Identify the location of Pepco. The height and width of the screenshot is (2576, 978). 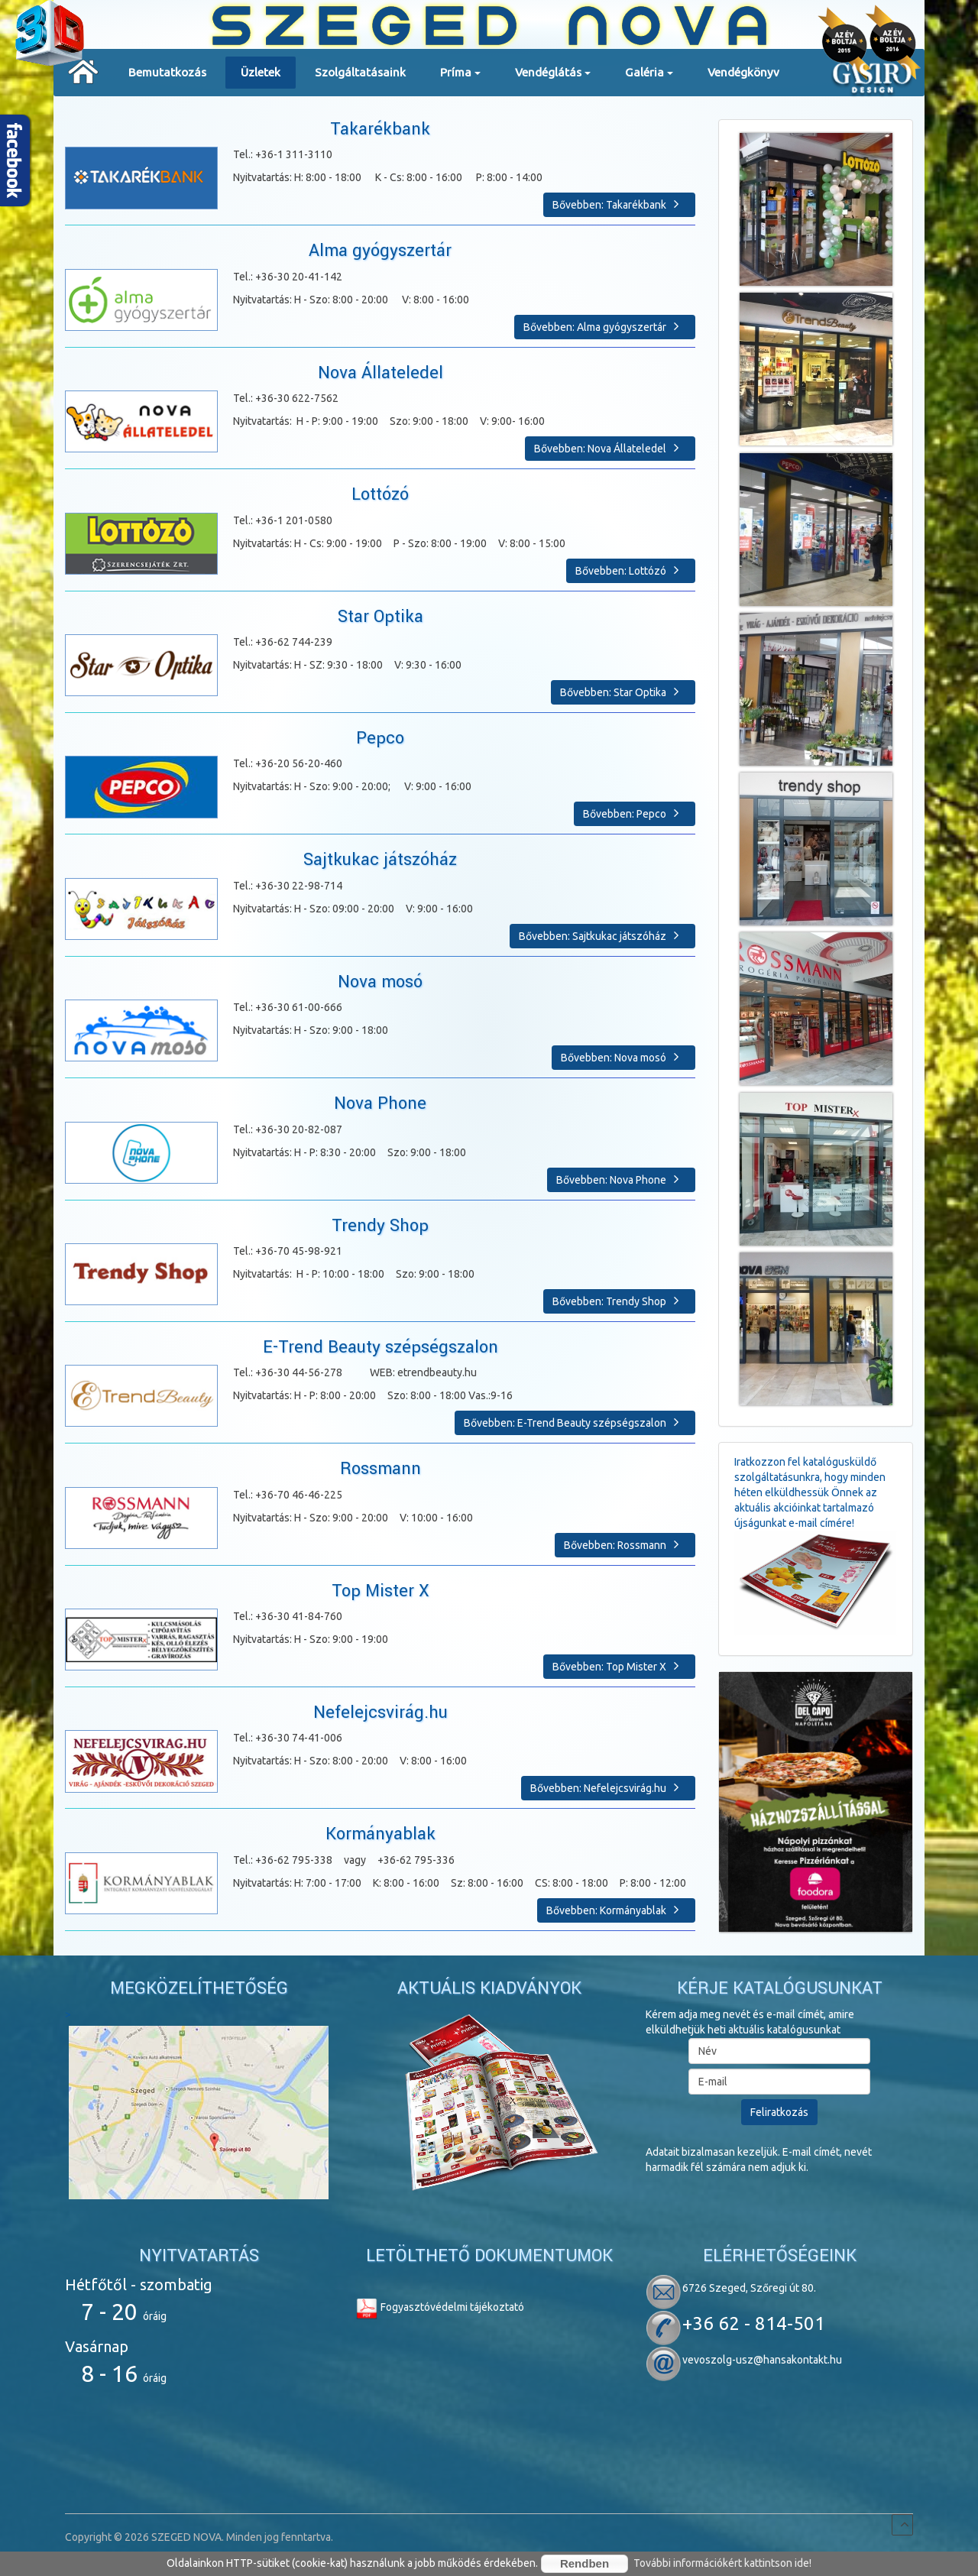
(380, 738).